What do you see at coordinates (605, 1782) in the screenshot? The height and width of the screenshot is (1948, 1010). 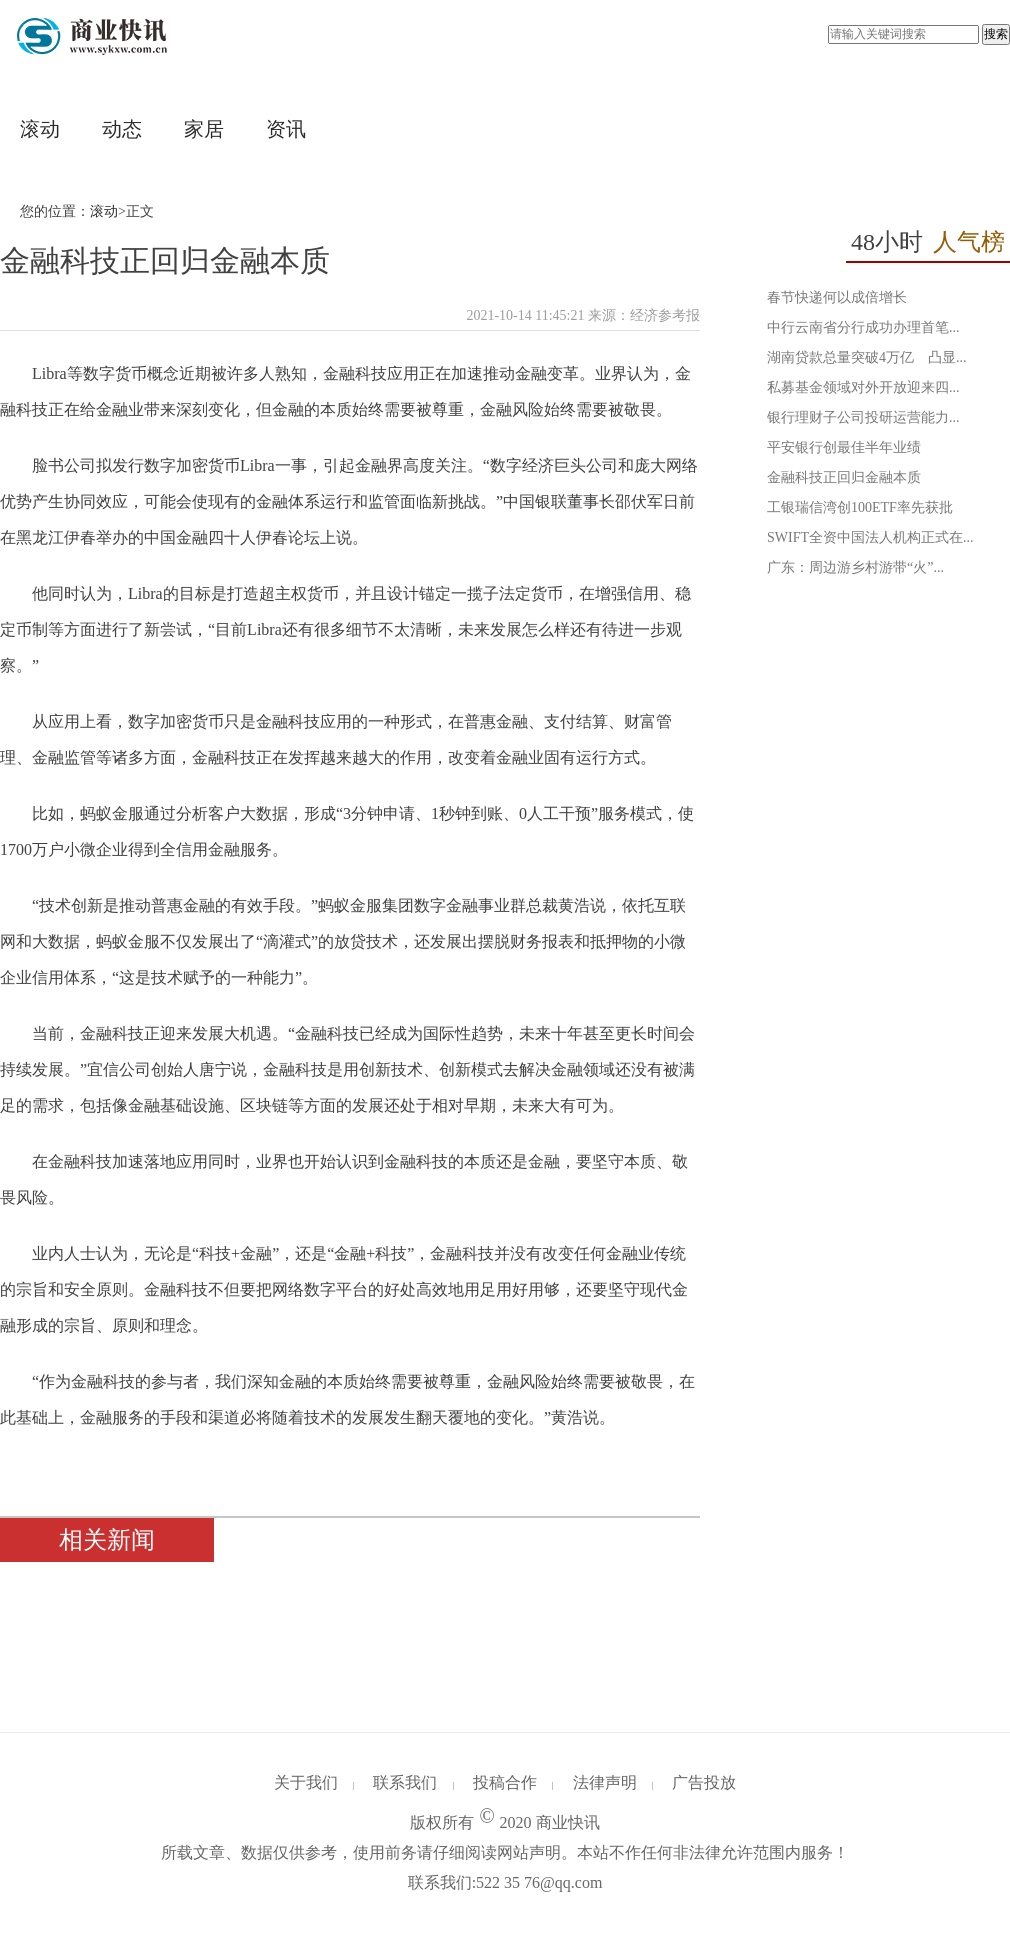 I see `法律声明` at bounding box center [605, 1782].